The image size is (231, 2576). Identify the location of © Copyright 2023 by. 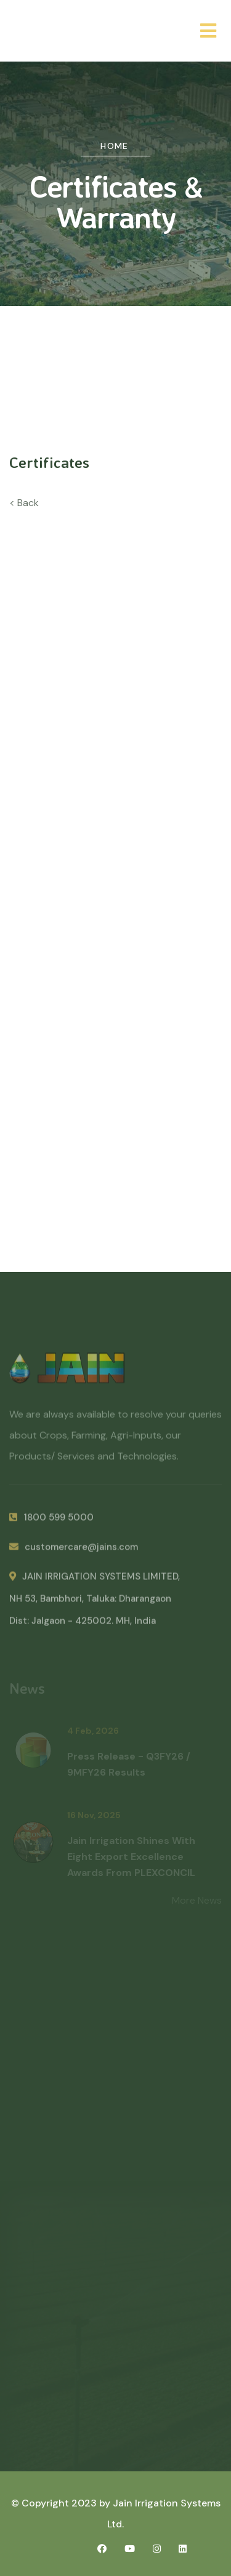
(62, 2503).